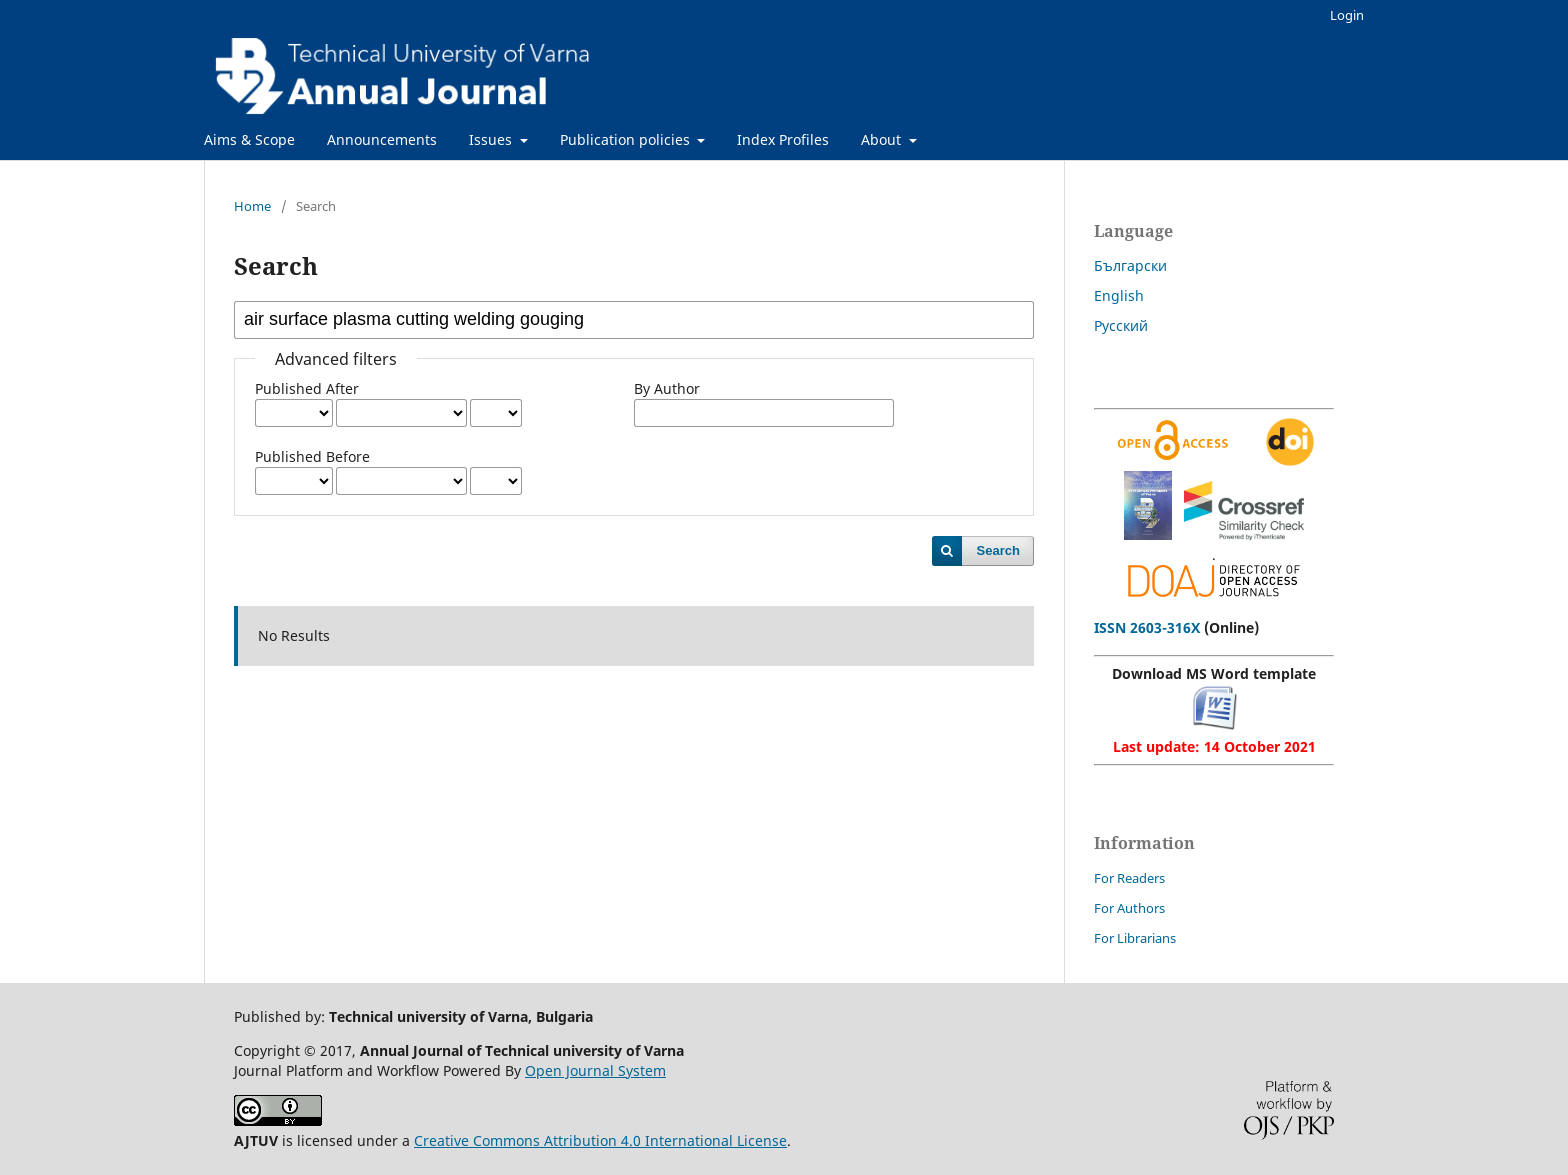  I want to click on Open Journal System, so click(595, 1070).